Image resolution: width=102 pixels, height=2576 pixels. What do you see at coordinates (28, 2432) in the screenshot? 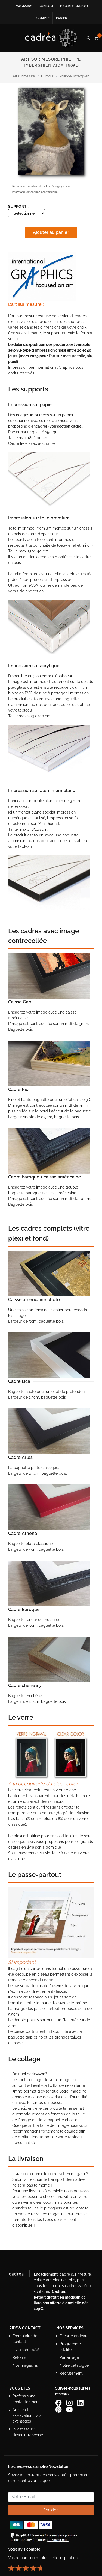
I see `Investisseur : devenir franchisé [Investisseur : découvrir le concept de franchise Cadrea]` at bounding box center [28, 2432].